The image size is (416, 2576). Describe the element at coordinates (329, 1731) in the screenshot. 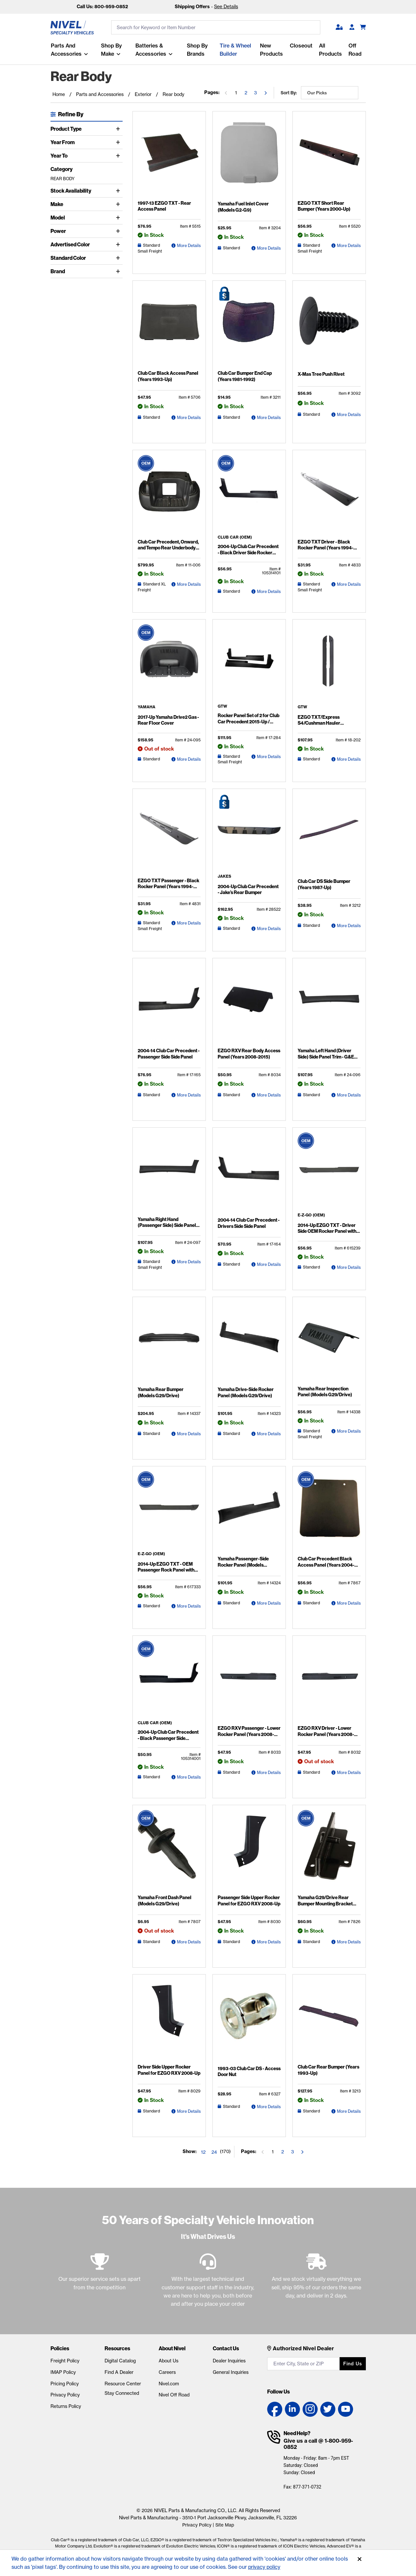

I see `EZGO RXV Driver - Lower Rocker Panel (Years 2008-Up)` at that location.